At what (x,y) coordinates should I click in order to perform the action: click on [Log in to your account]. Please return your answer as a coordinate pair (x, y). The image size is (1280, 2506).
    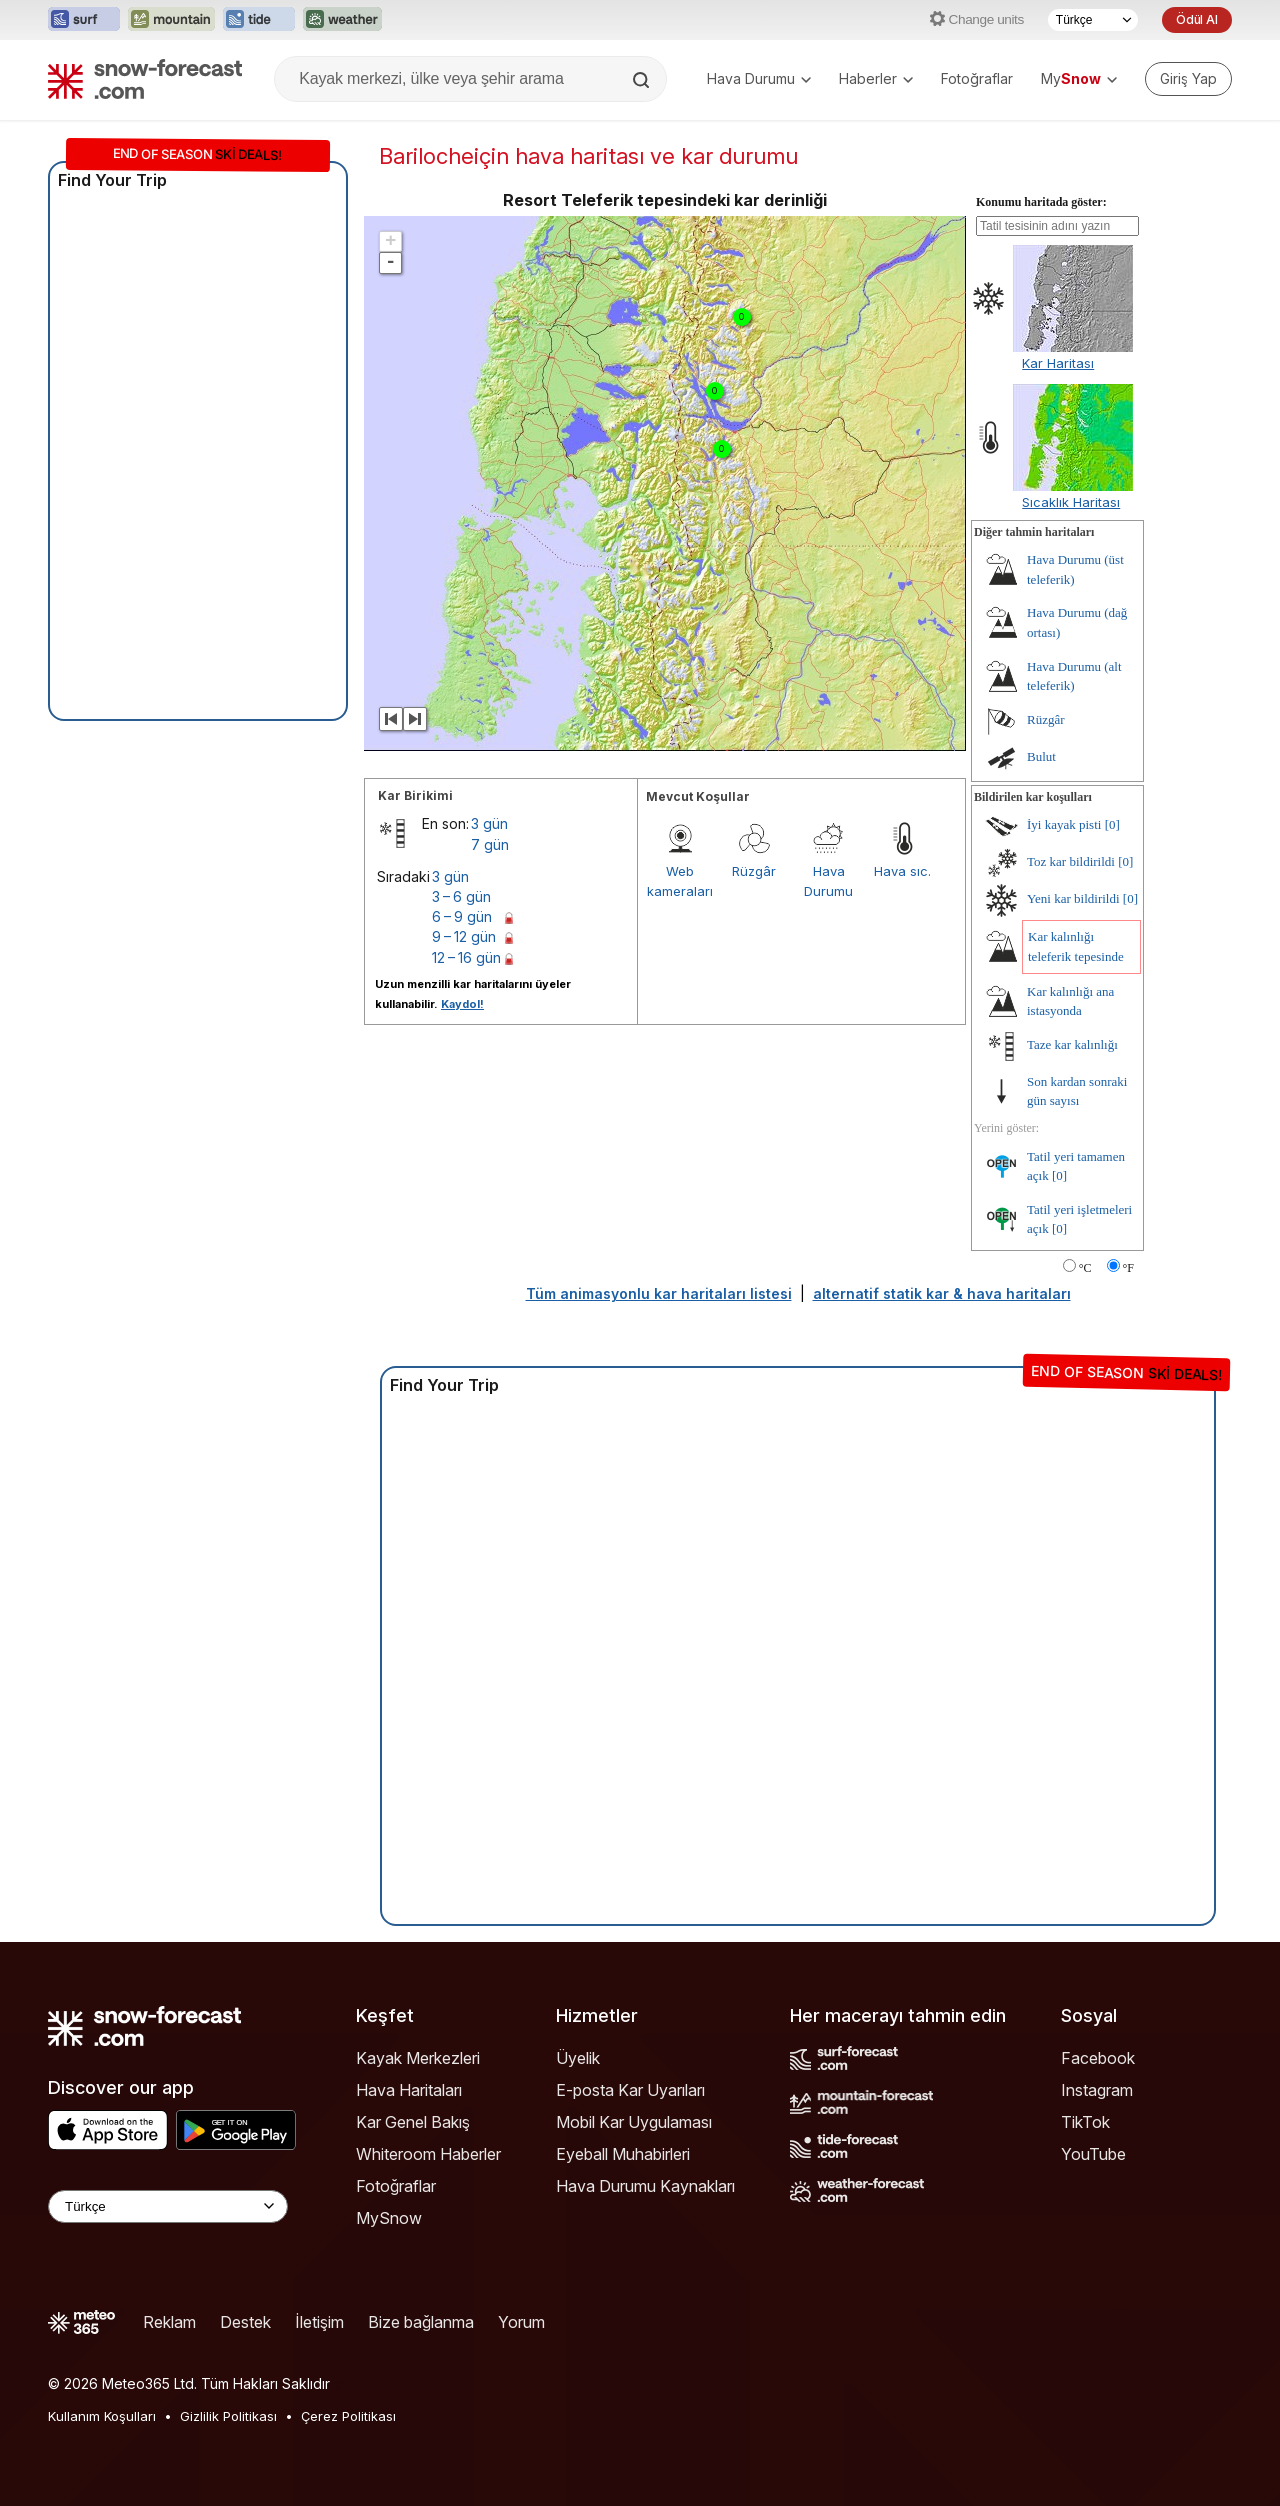
    Looking at the image, I should click on (1188, 79).